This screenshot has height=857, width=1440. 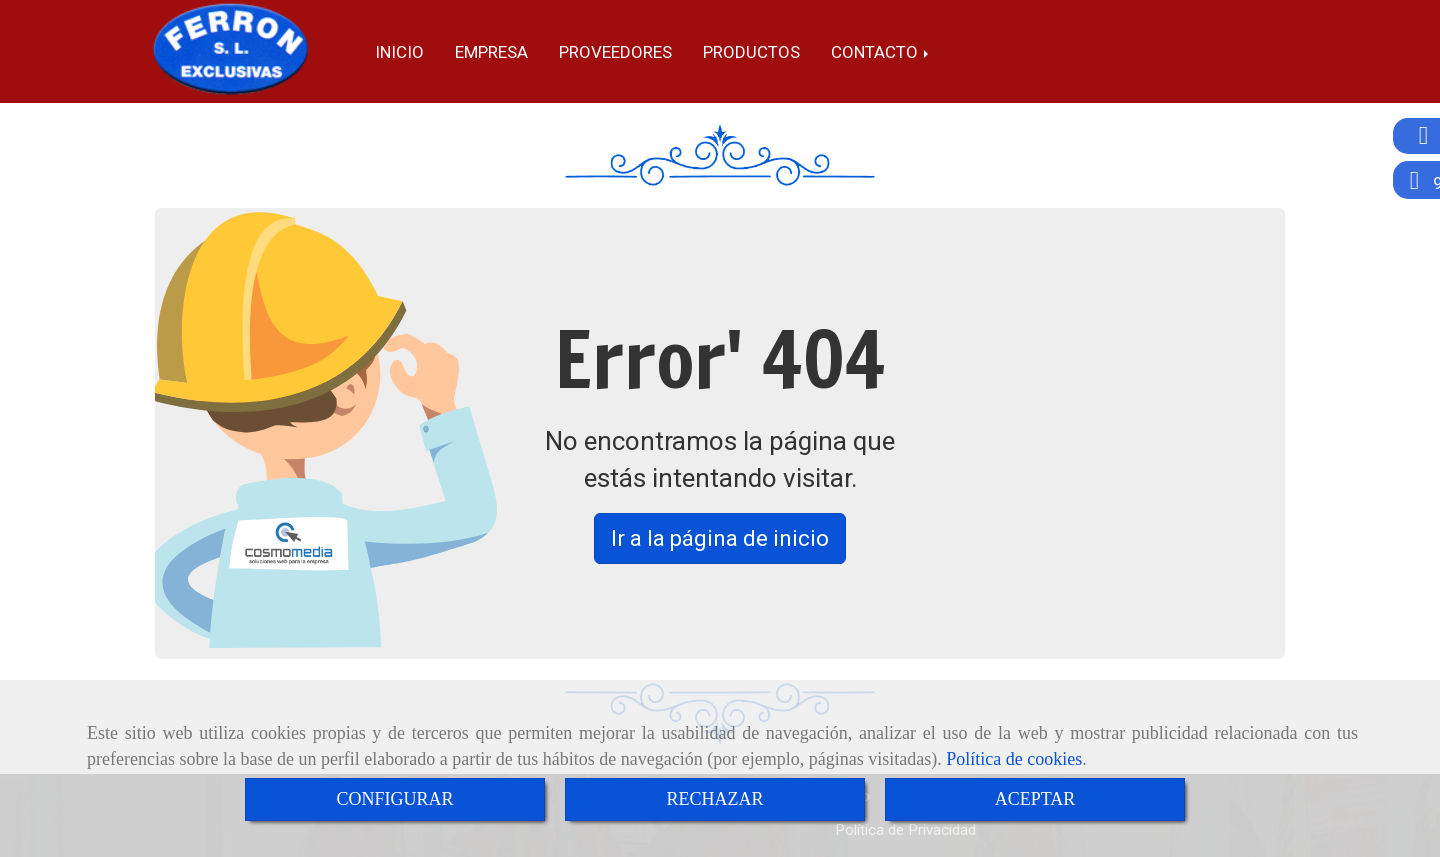 What do you see at coordinates (615, 52) in the screenshot?
I see `Proveedores` at bounding box center [615, 52].